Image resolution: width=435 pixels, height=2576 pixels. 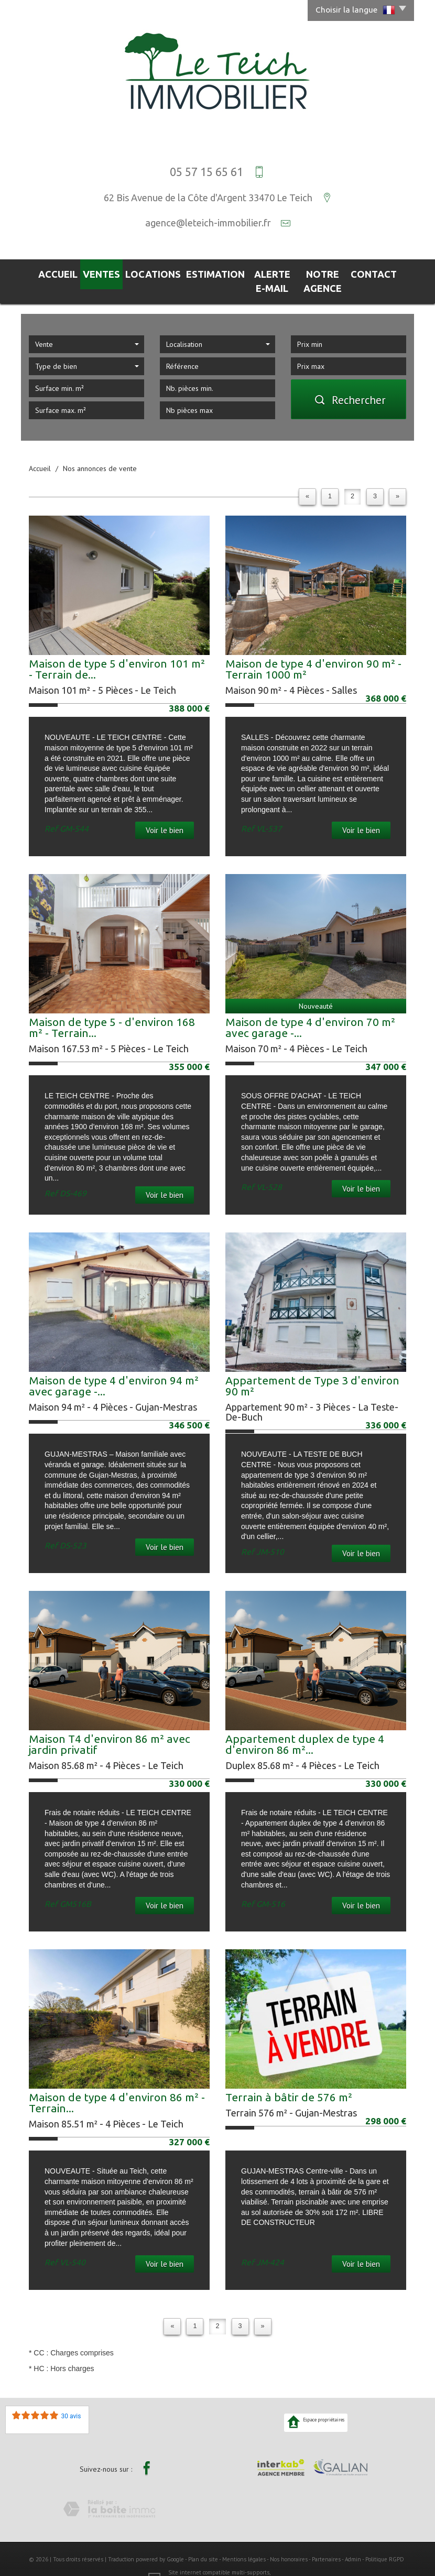 I want to click on Maison de type 4 d'environ 86 m² - Terrain..., so click(x=117, y=2085).